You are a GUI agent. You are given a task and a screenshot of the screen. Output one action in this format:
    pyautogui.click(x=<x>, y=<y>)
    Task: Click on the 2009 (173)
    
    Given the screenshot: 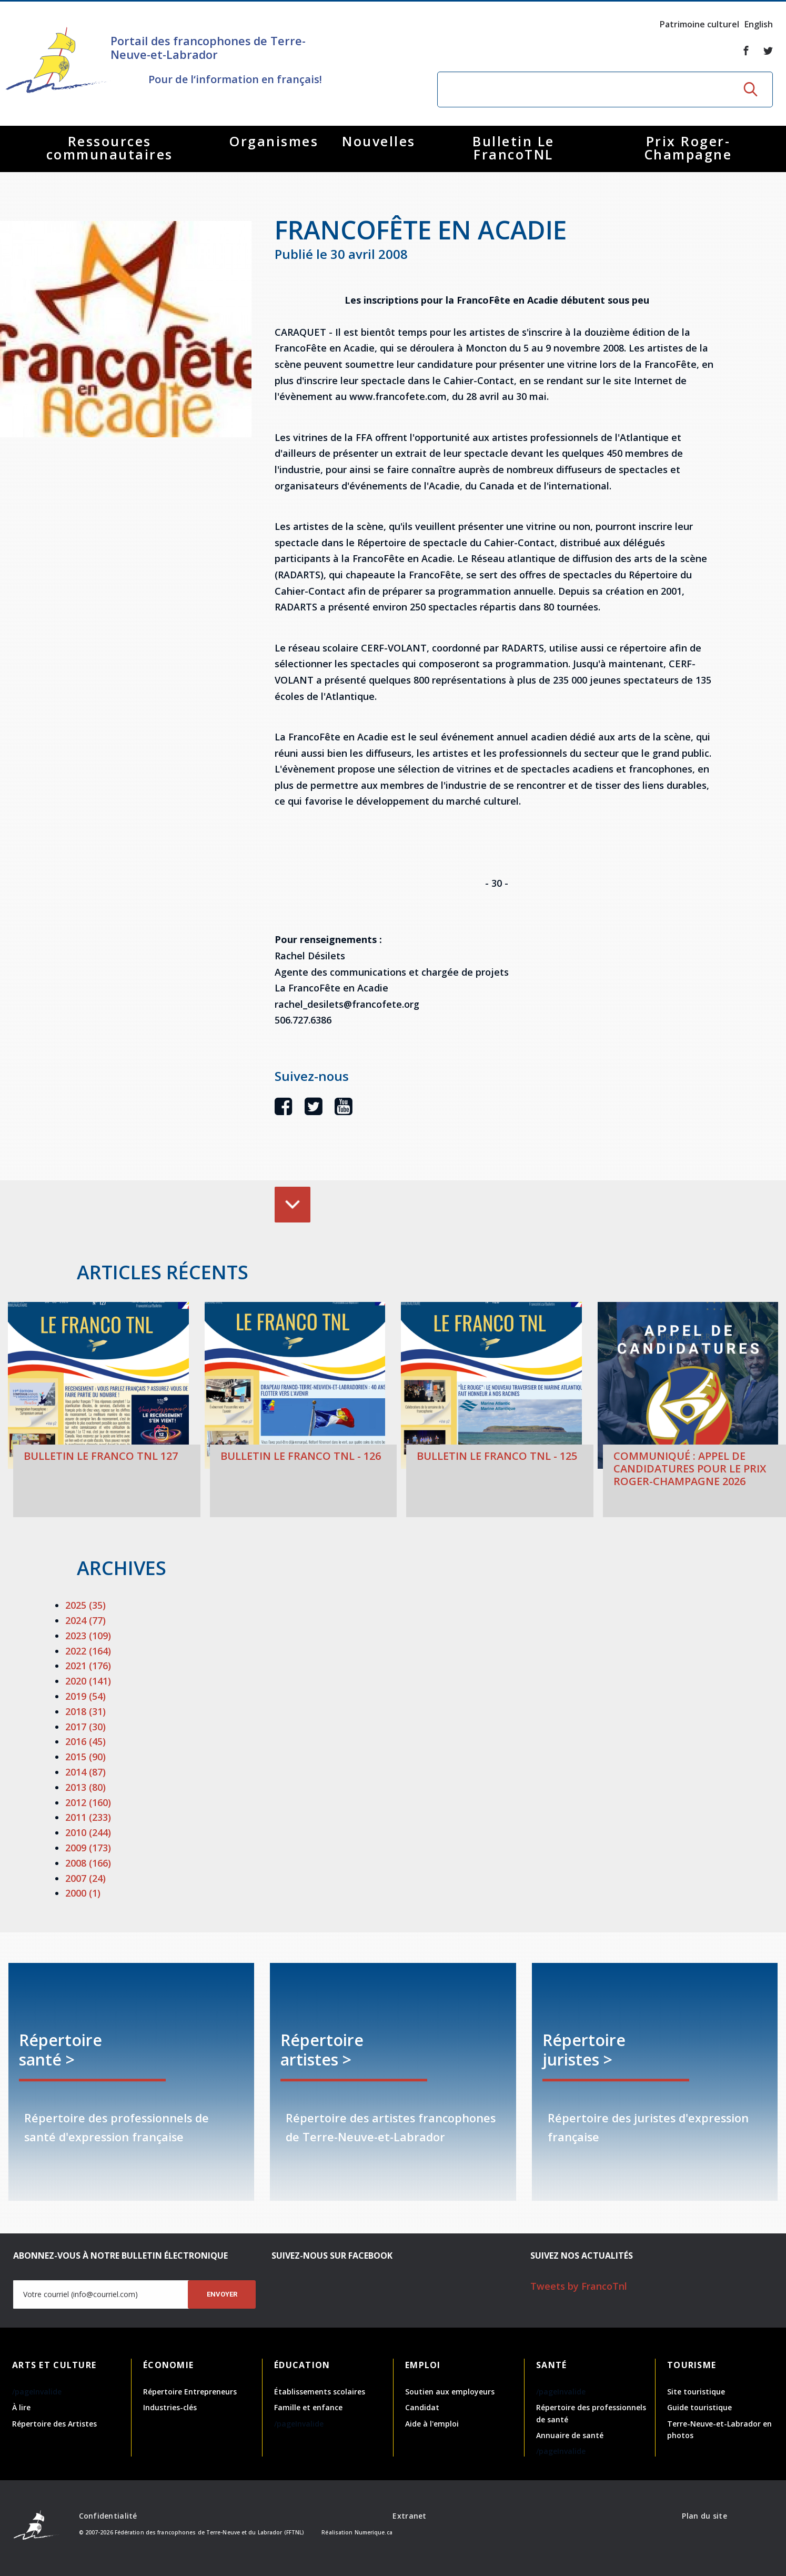 What is the action you would take?
    pyautogui.click(x=88, y=1847)
    